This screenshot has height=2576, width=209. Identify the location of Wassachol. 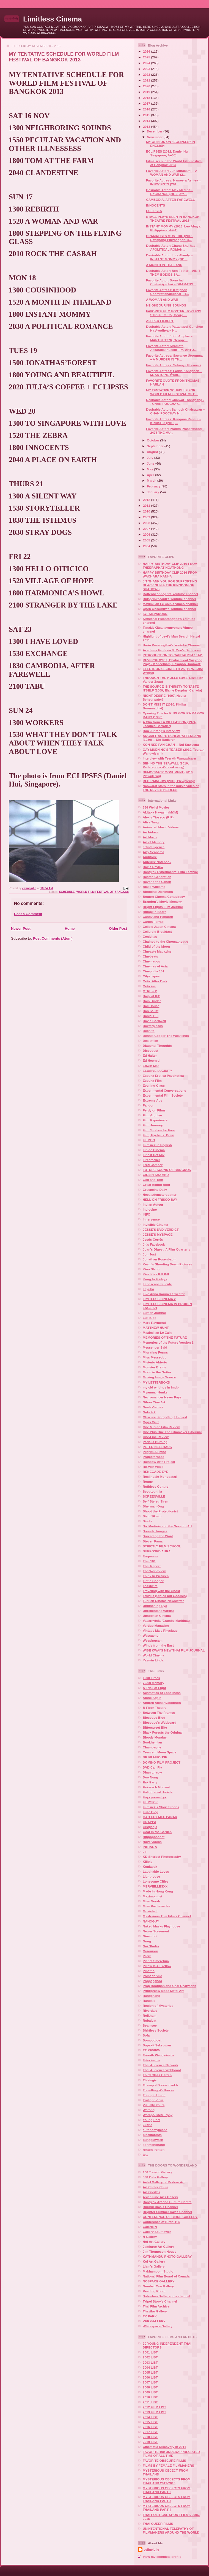
(151, 1635).